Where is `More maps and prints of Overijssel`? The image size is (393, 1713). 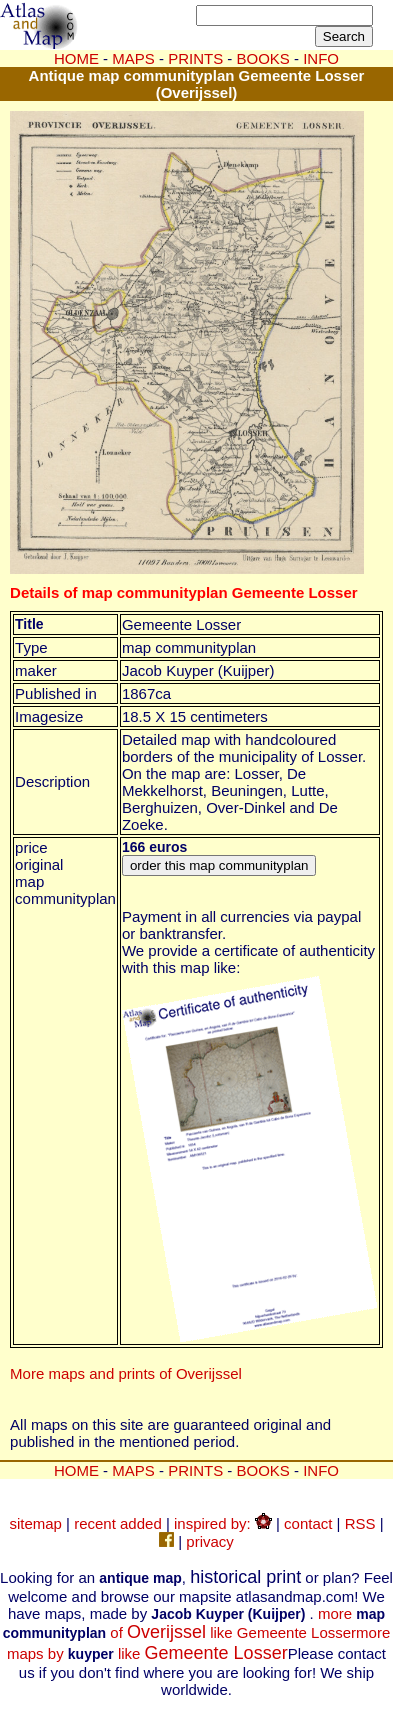 More maps and prints of Overijssel is located at coordinates (126, 1373).